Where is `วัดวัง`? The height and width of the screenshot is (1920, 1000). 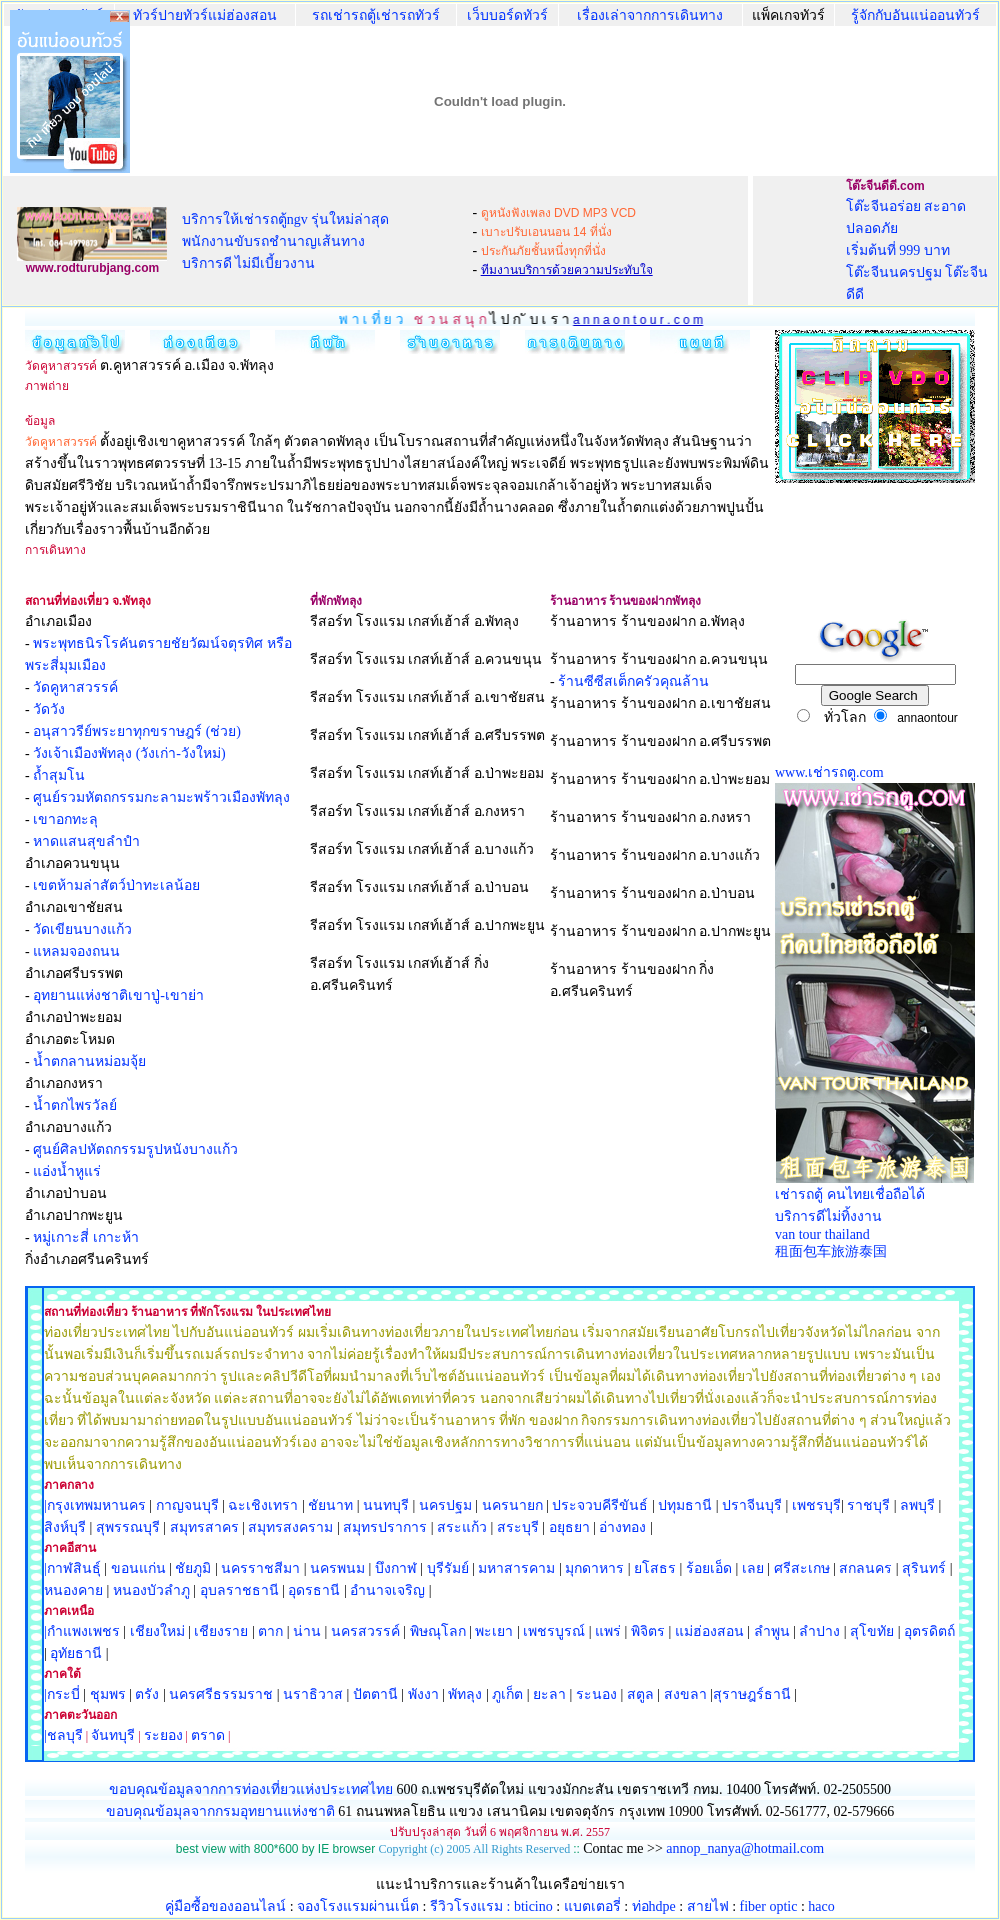
วัดวัง is located at coordinates (49, 709).